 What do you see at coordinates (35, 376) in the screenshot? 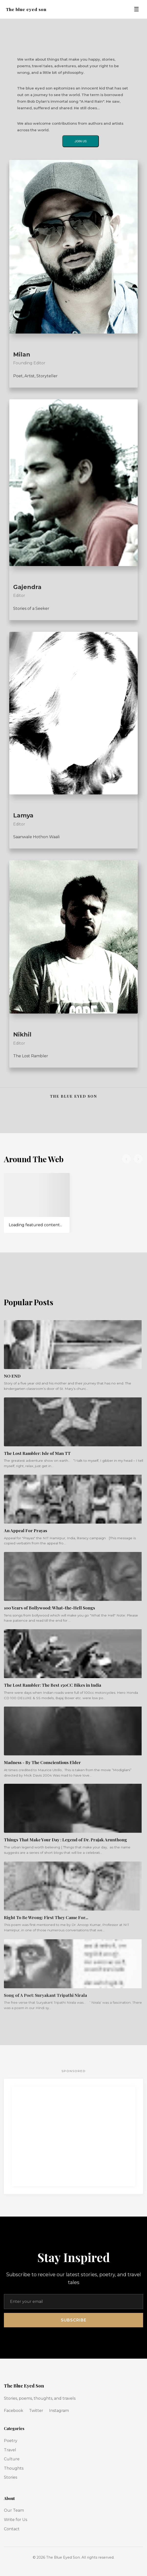
I see `Poet, Artist, Storyteller` at bounding box center [35, 376].